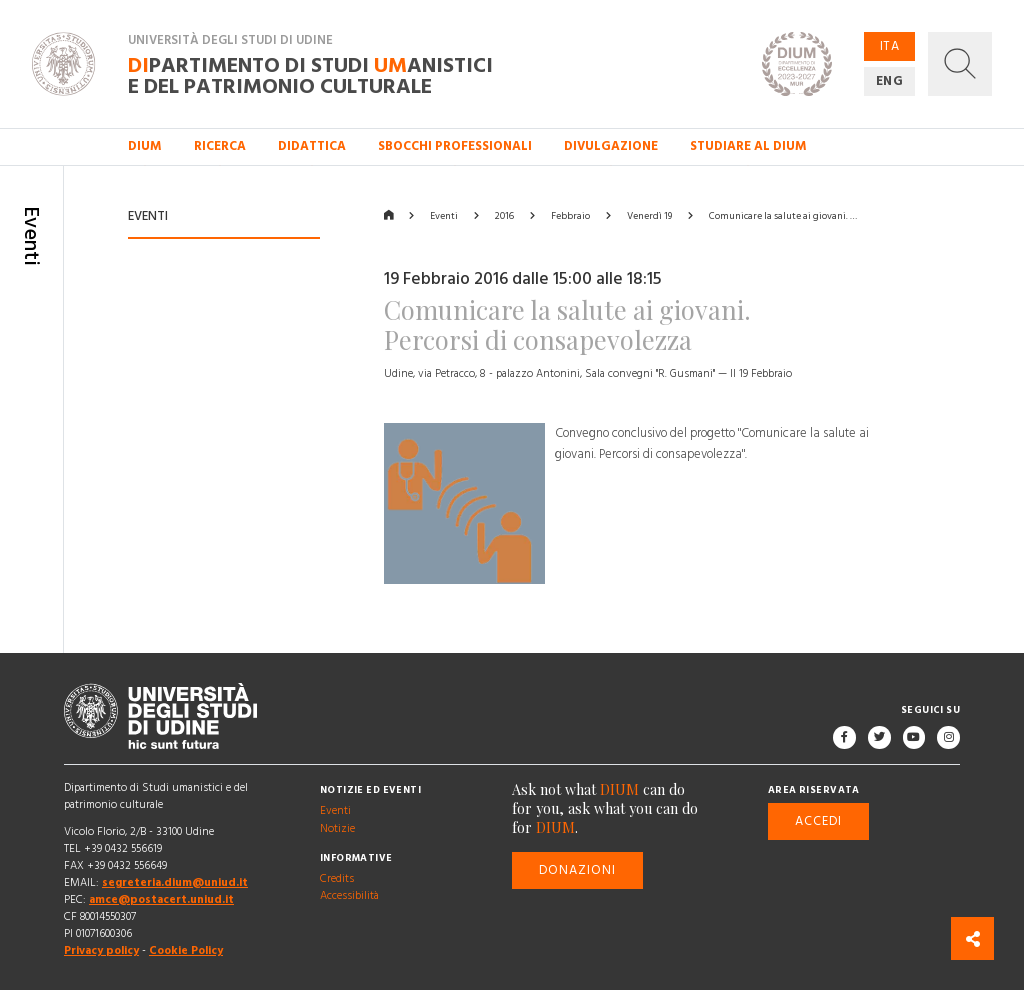 The width and height of the screenshot is (1024, 990). Describe the element at coordinates (611, 146) in the screenshot. I see `Divulgazione [button]` at that location.